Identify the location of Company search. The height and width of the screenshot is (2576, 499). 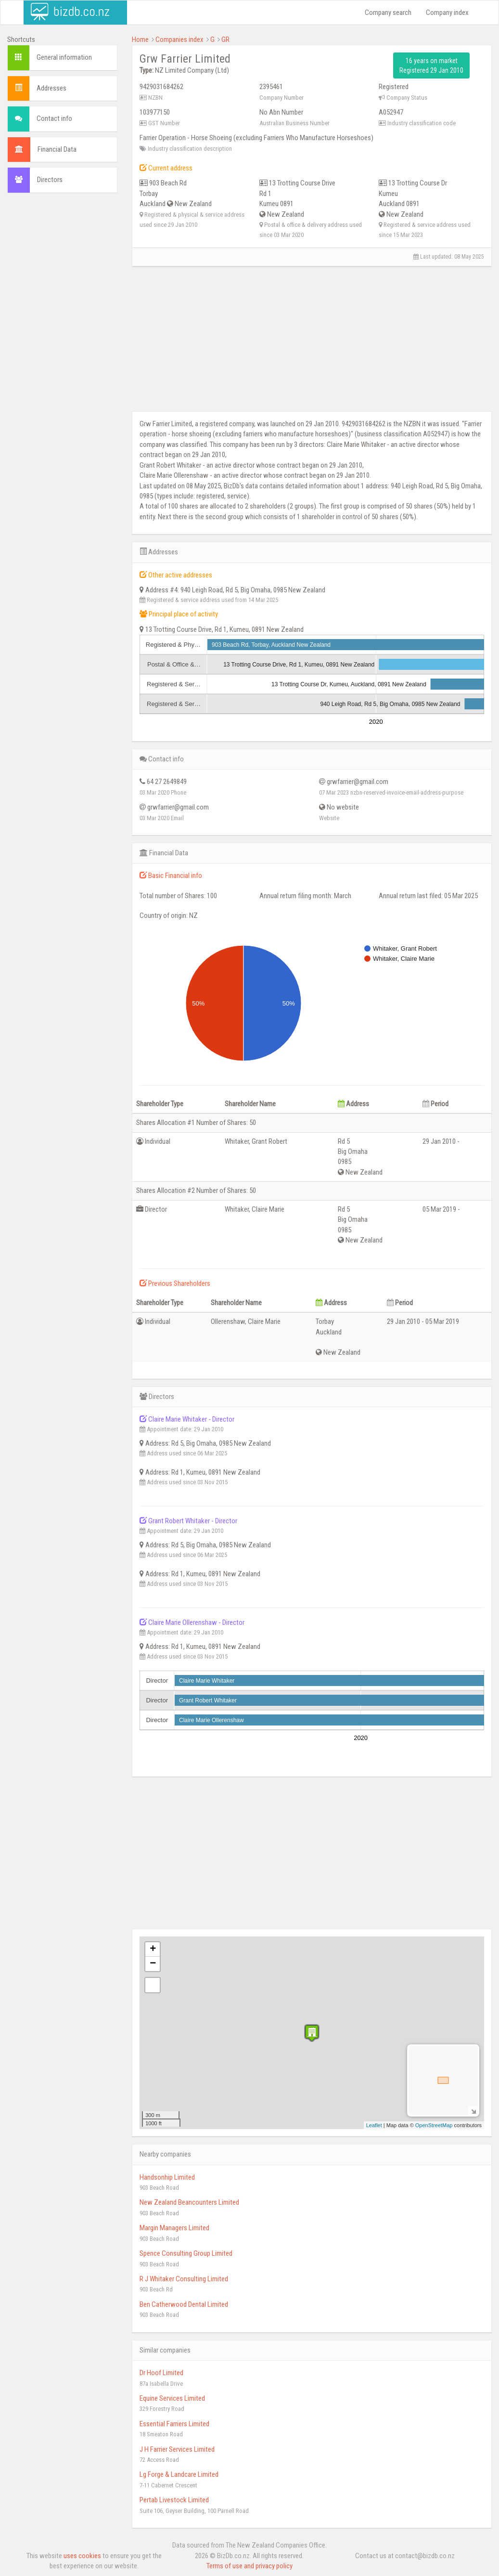
(388, 12).